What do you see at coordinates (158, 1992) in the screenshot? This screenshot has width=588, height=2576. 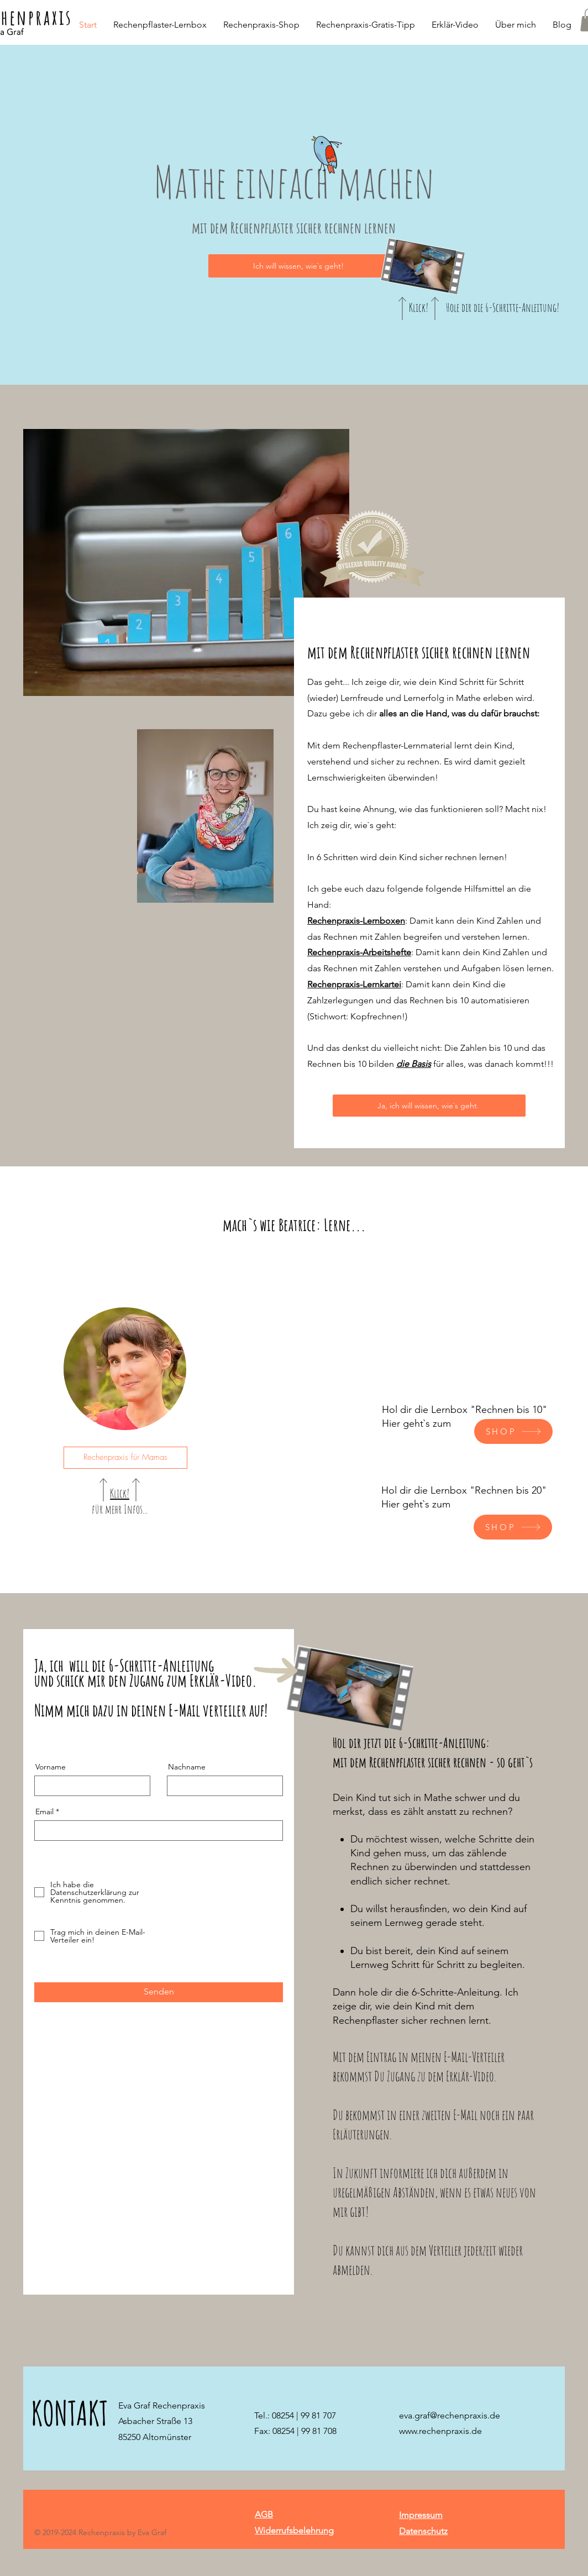 I see `[Senden]` at bounding box center [158, 1992].